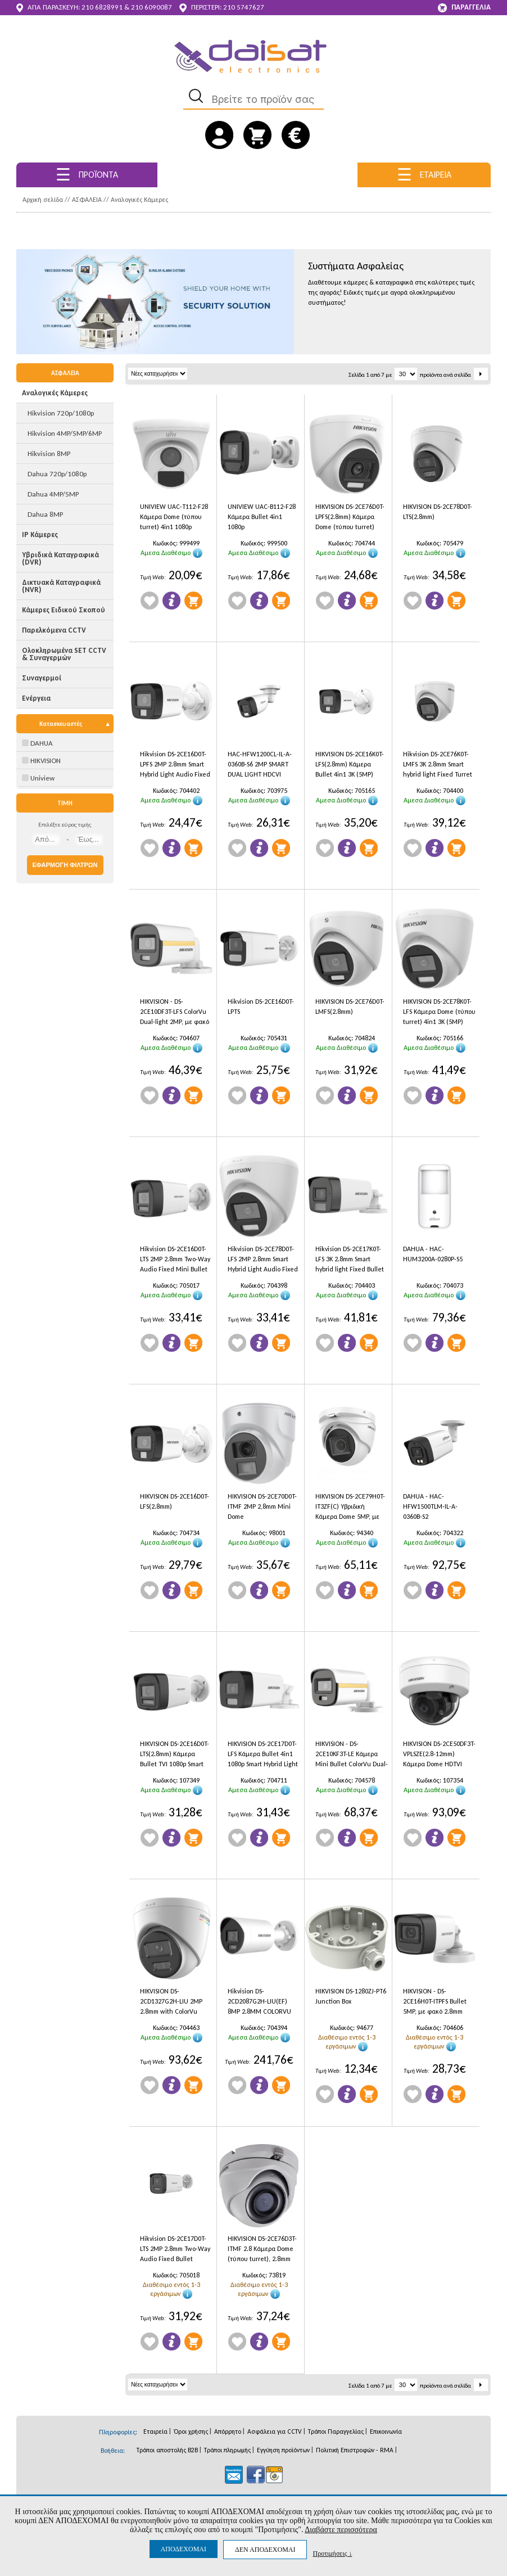 The height and width of the screenshot is (2576, 507). Describe the element at coordinates (283, 2450) in the screenshot. I see `Εγγύηση προϊόντων` at that location.